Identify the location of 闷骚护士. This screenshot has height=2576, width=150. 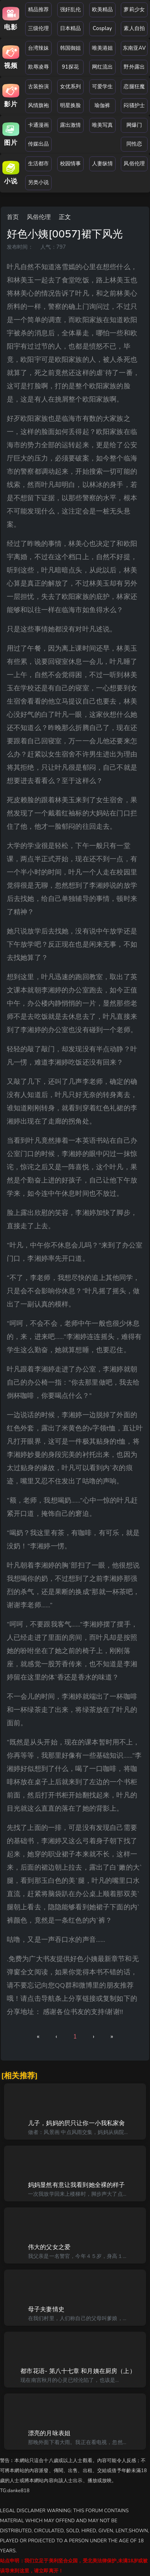
(134, 105).